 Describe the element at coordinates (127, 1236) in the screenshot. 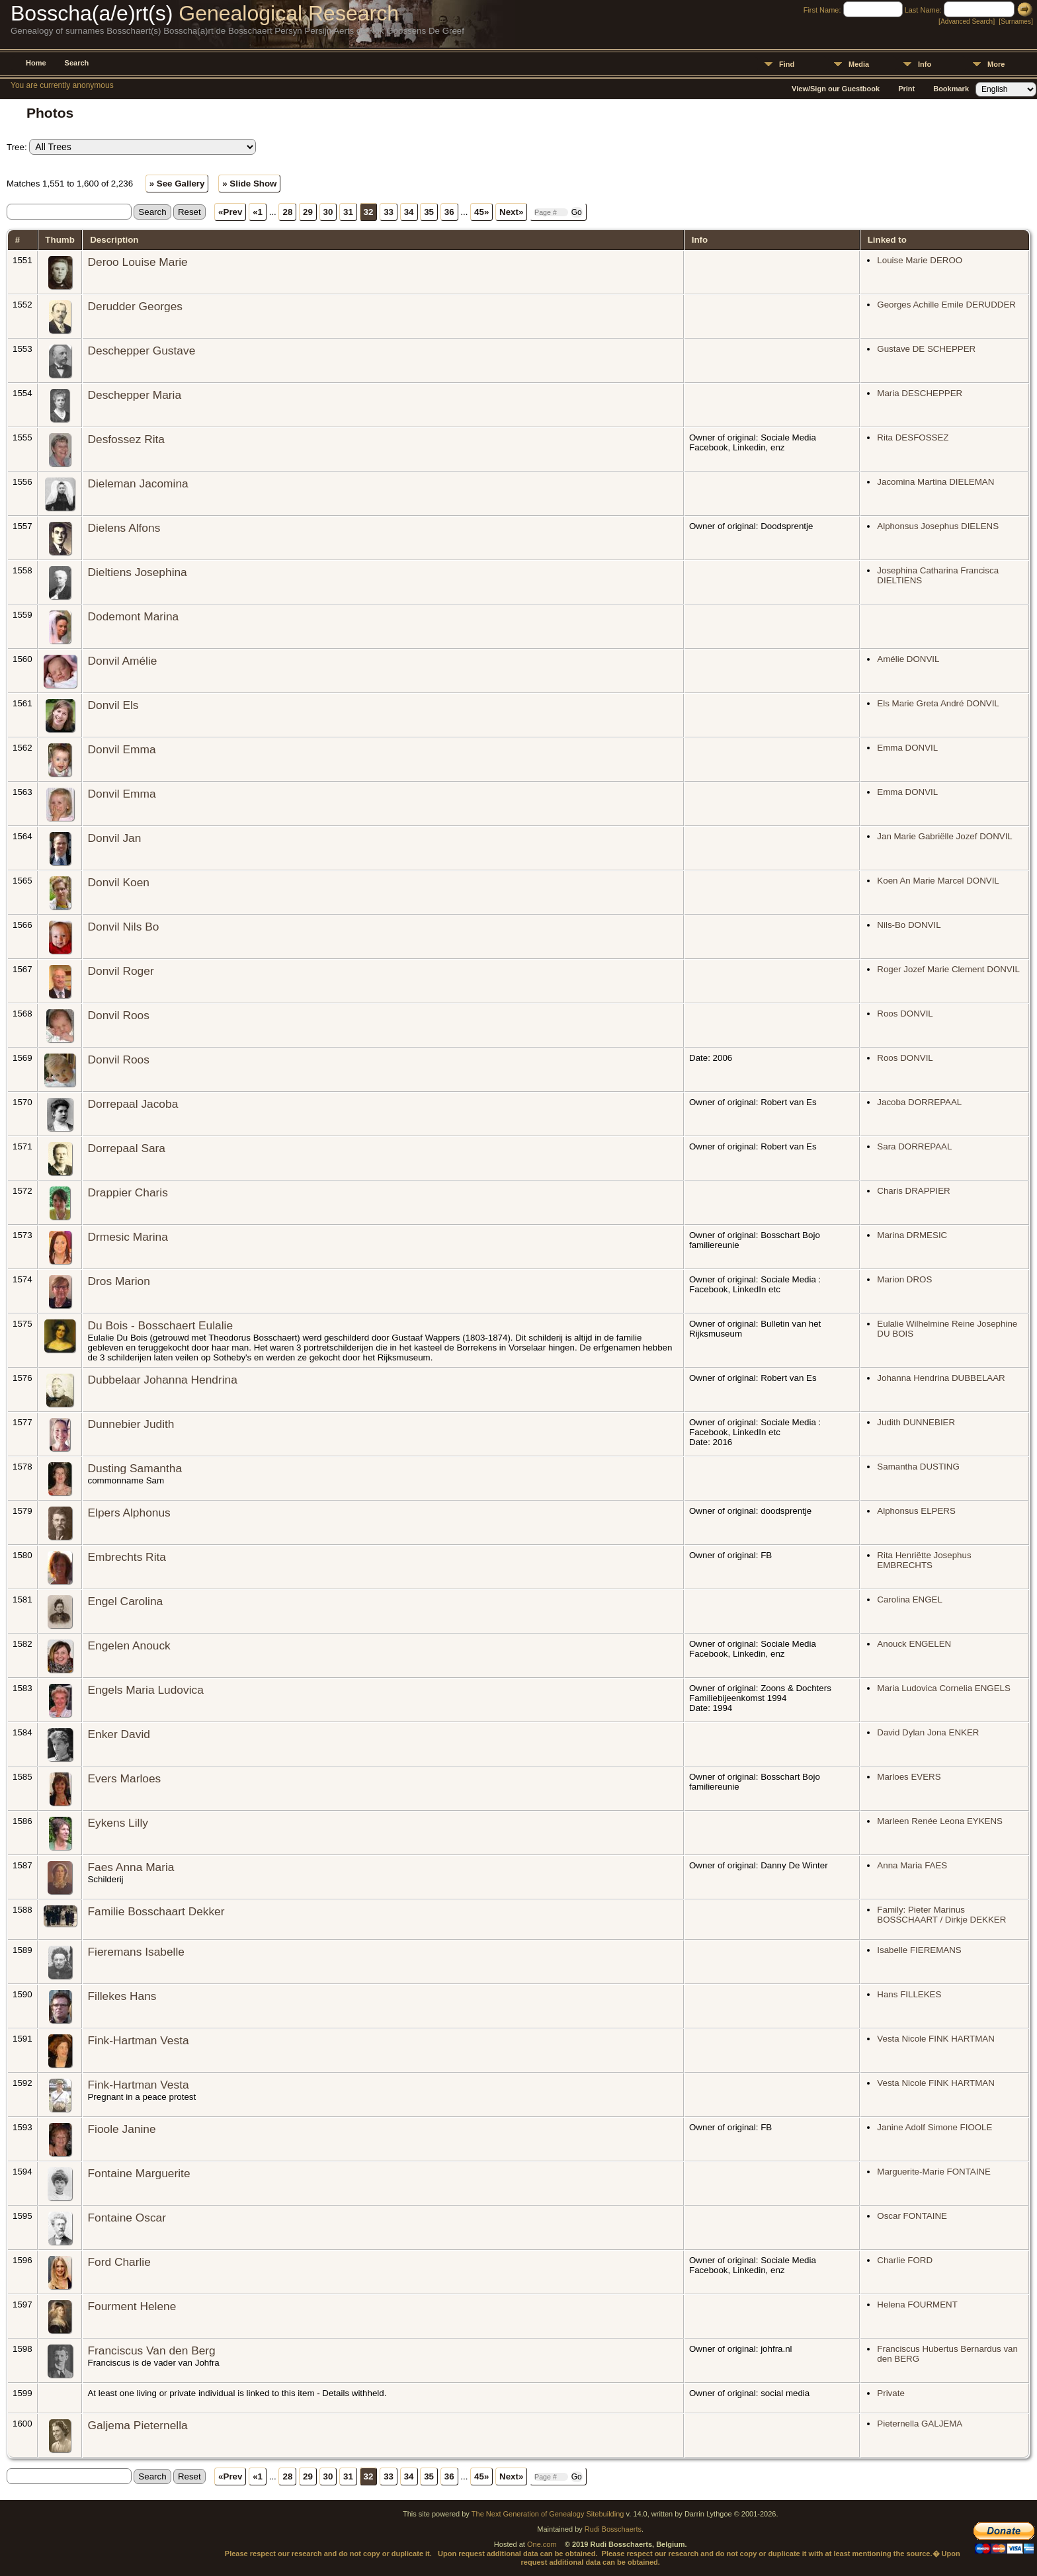

I see `Drmesic Marina` at that location.